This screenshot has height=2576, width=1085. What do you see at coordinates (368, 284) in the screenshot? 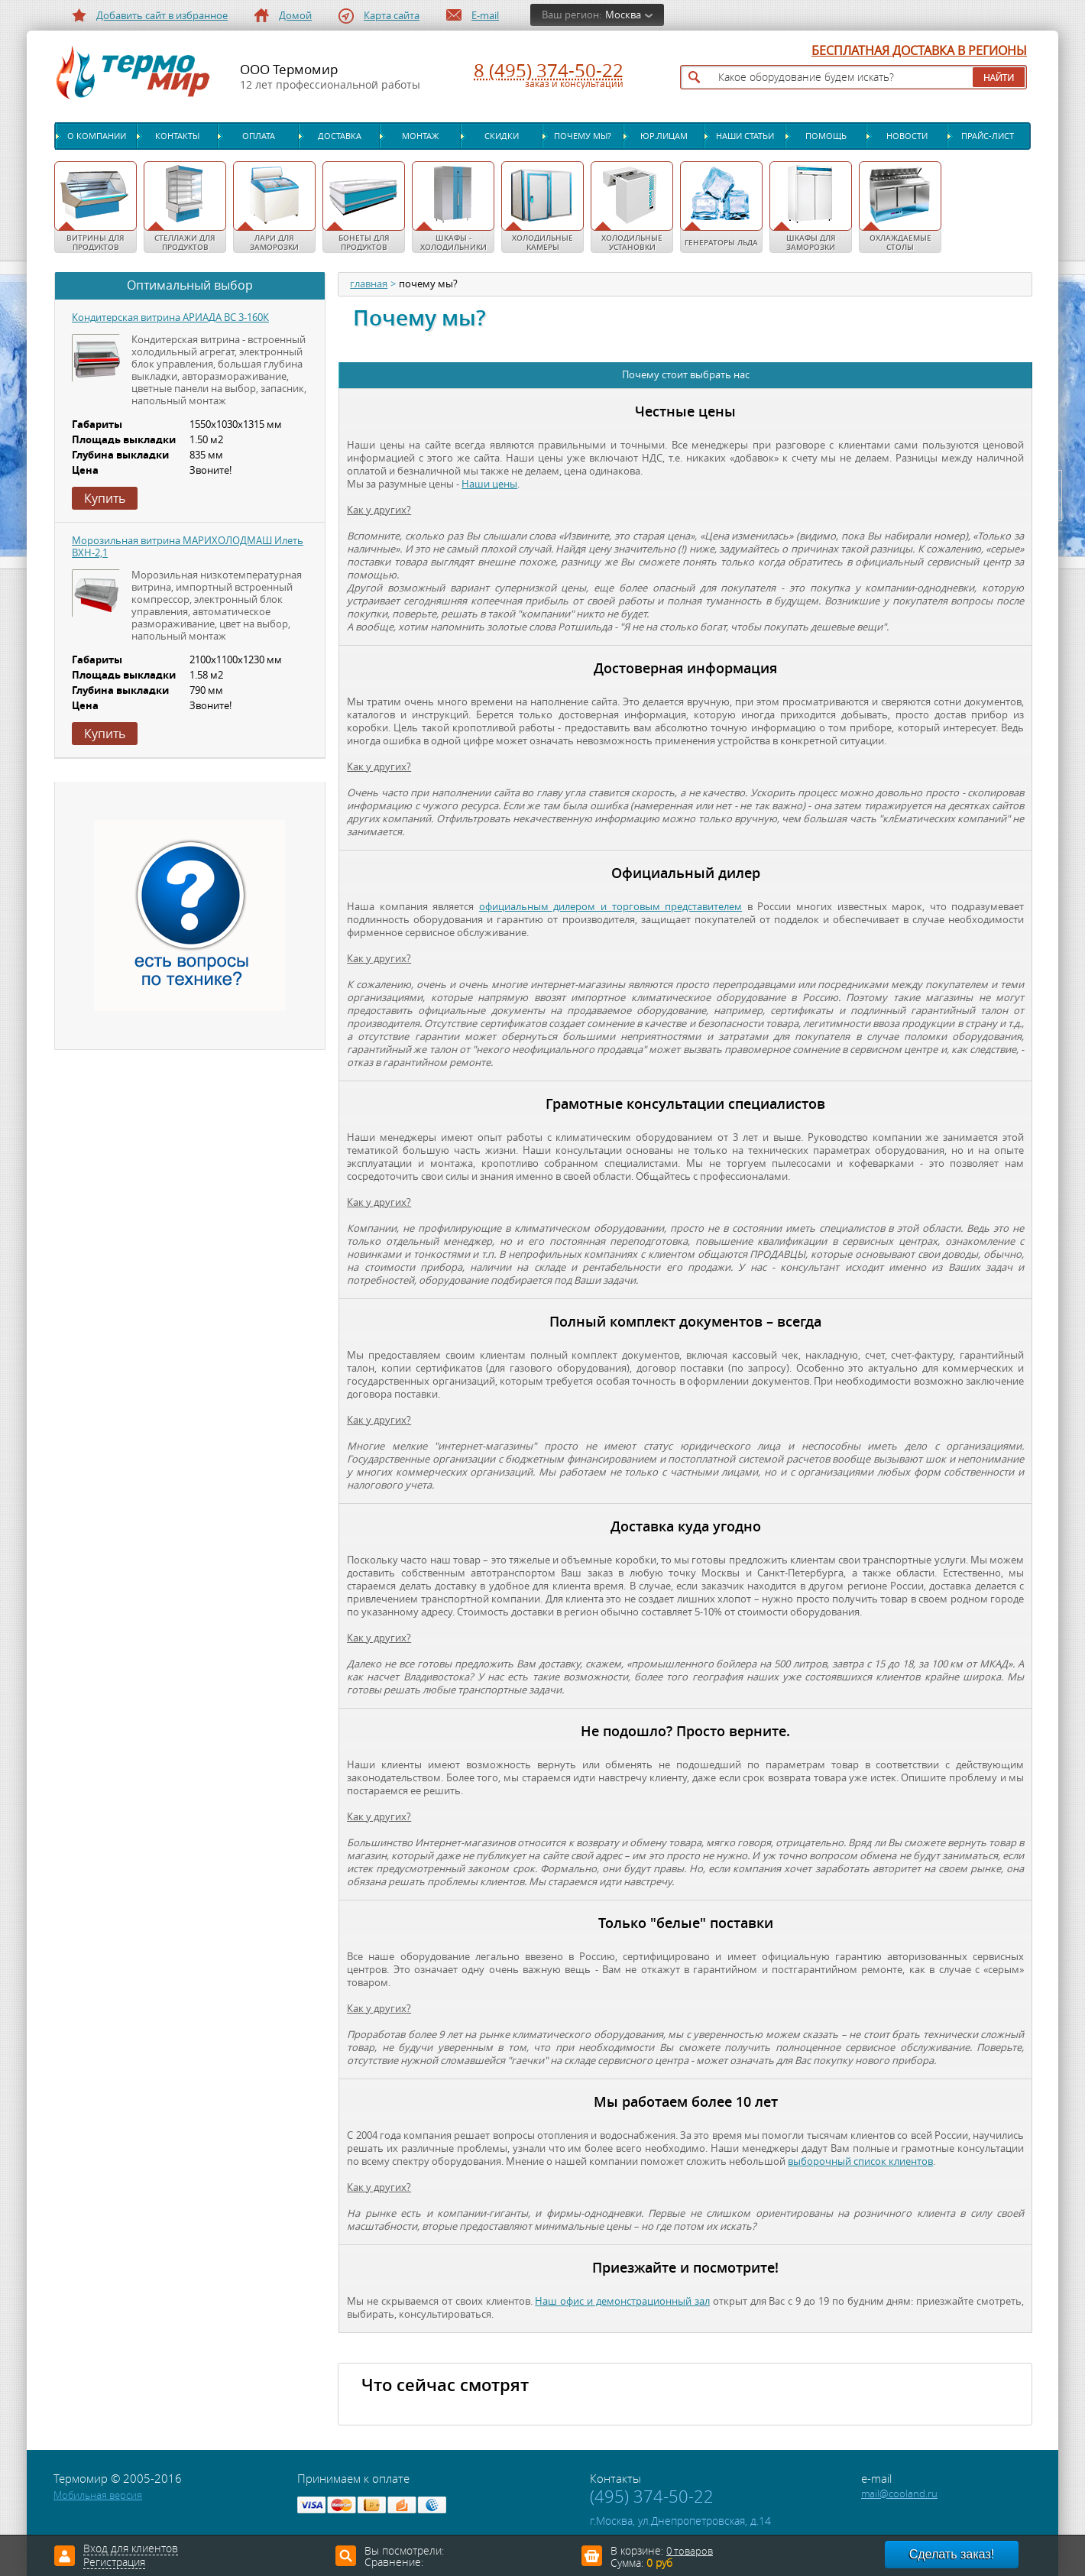
I see `главная` at bounding box center [368, 284].